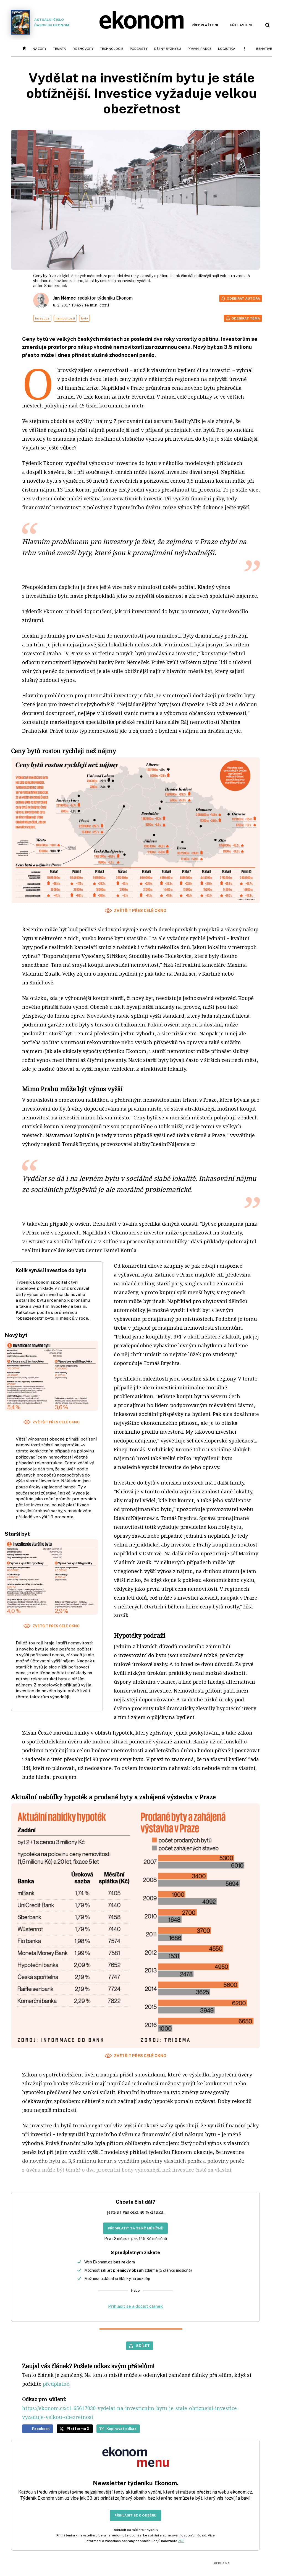 This screenshot has height=2576, width=283. Describe the element at coordinates (135, 2228) in the screenshot. I see `Předplatit za 39 Kč měsíčně` at that location.